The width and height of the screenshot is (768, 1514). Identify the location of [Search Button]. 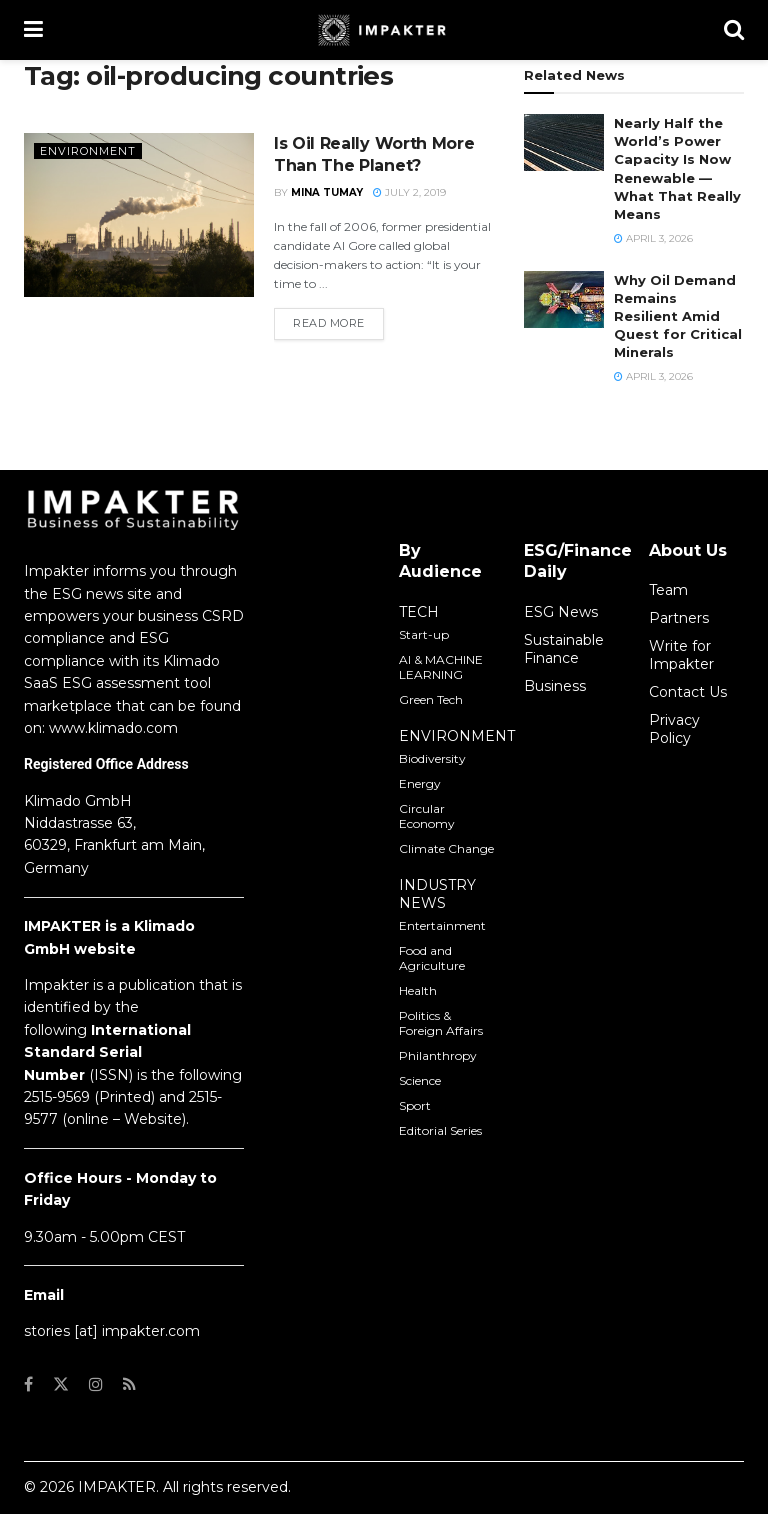
(734, 30).